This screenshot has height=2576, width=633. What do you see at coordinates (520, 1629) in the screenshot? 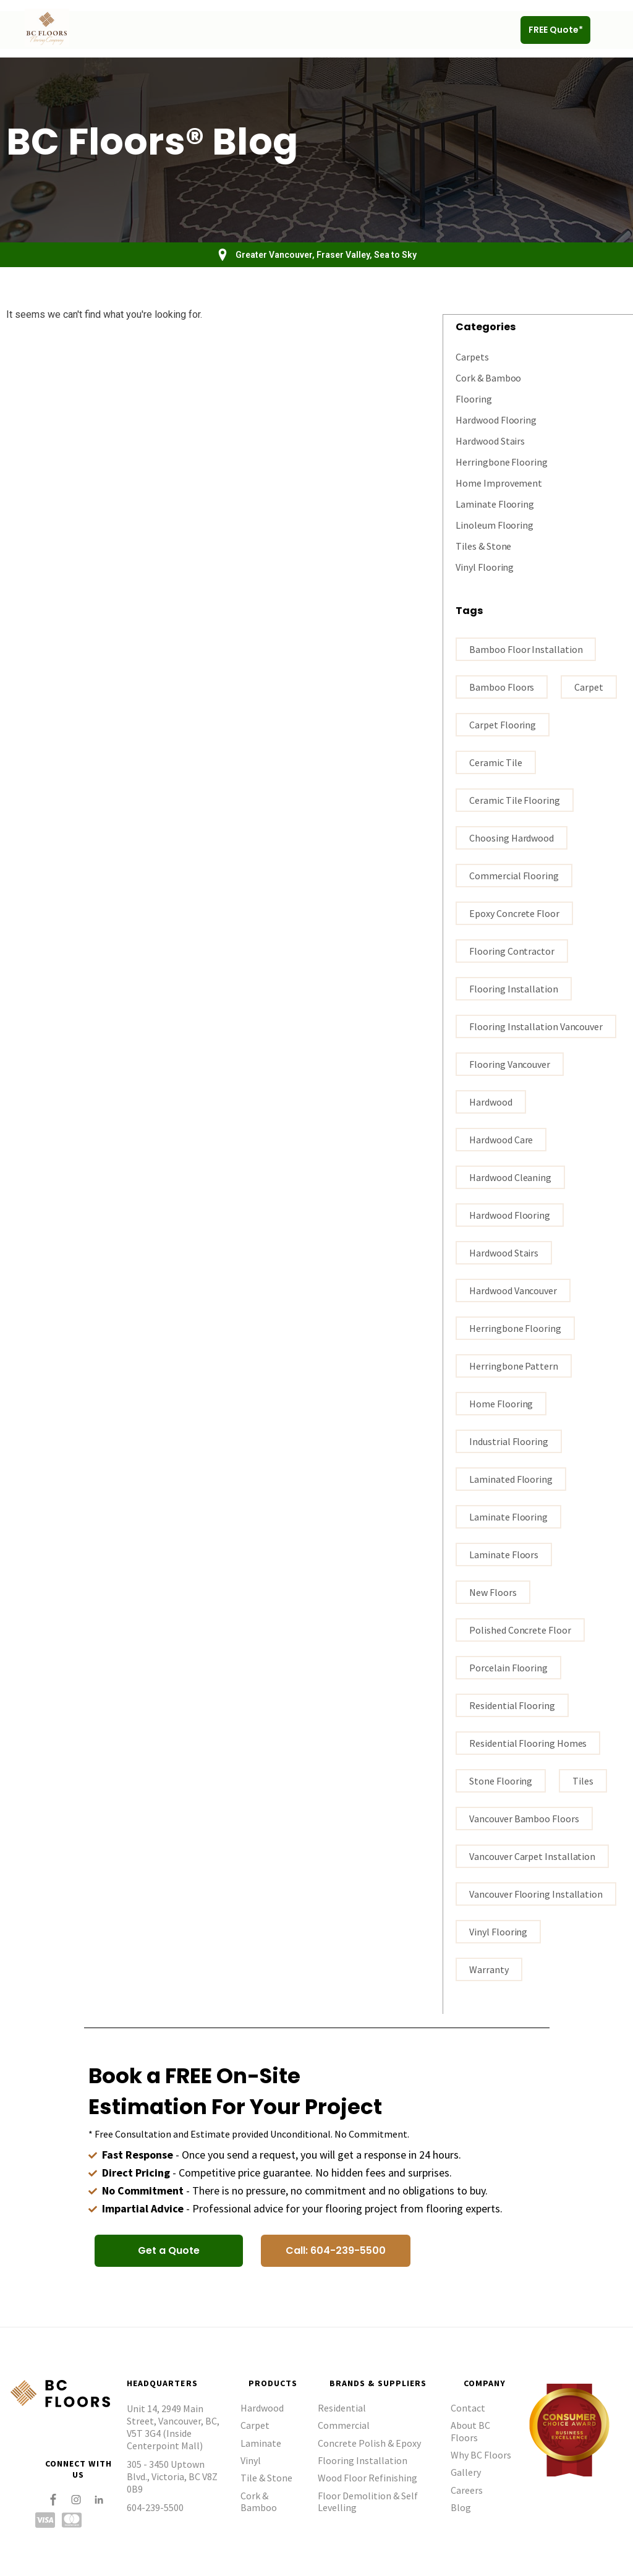
I see `polished concrete floor [polished concrete floor (1 item)]` at bounding box center [520, 1629].